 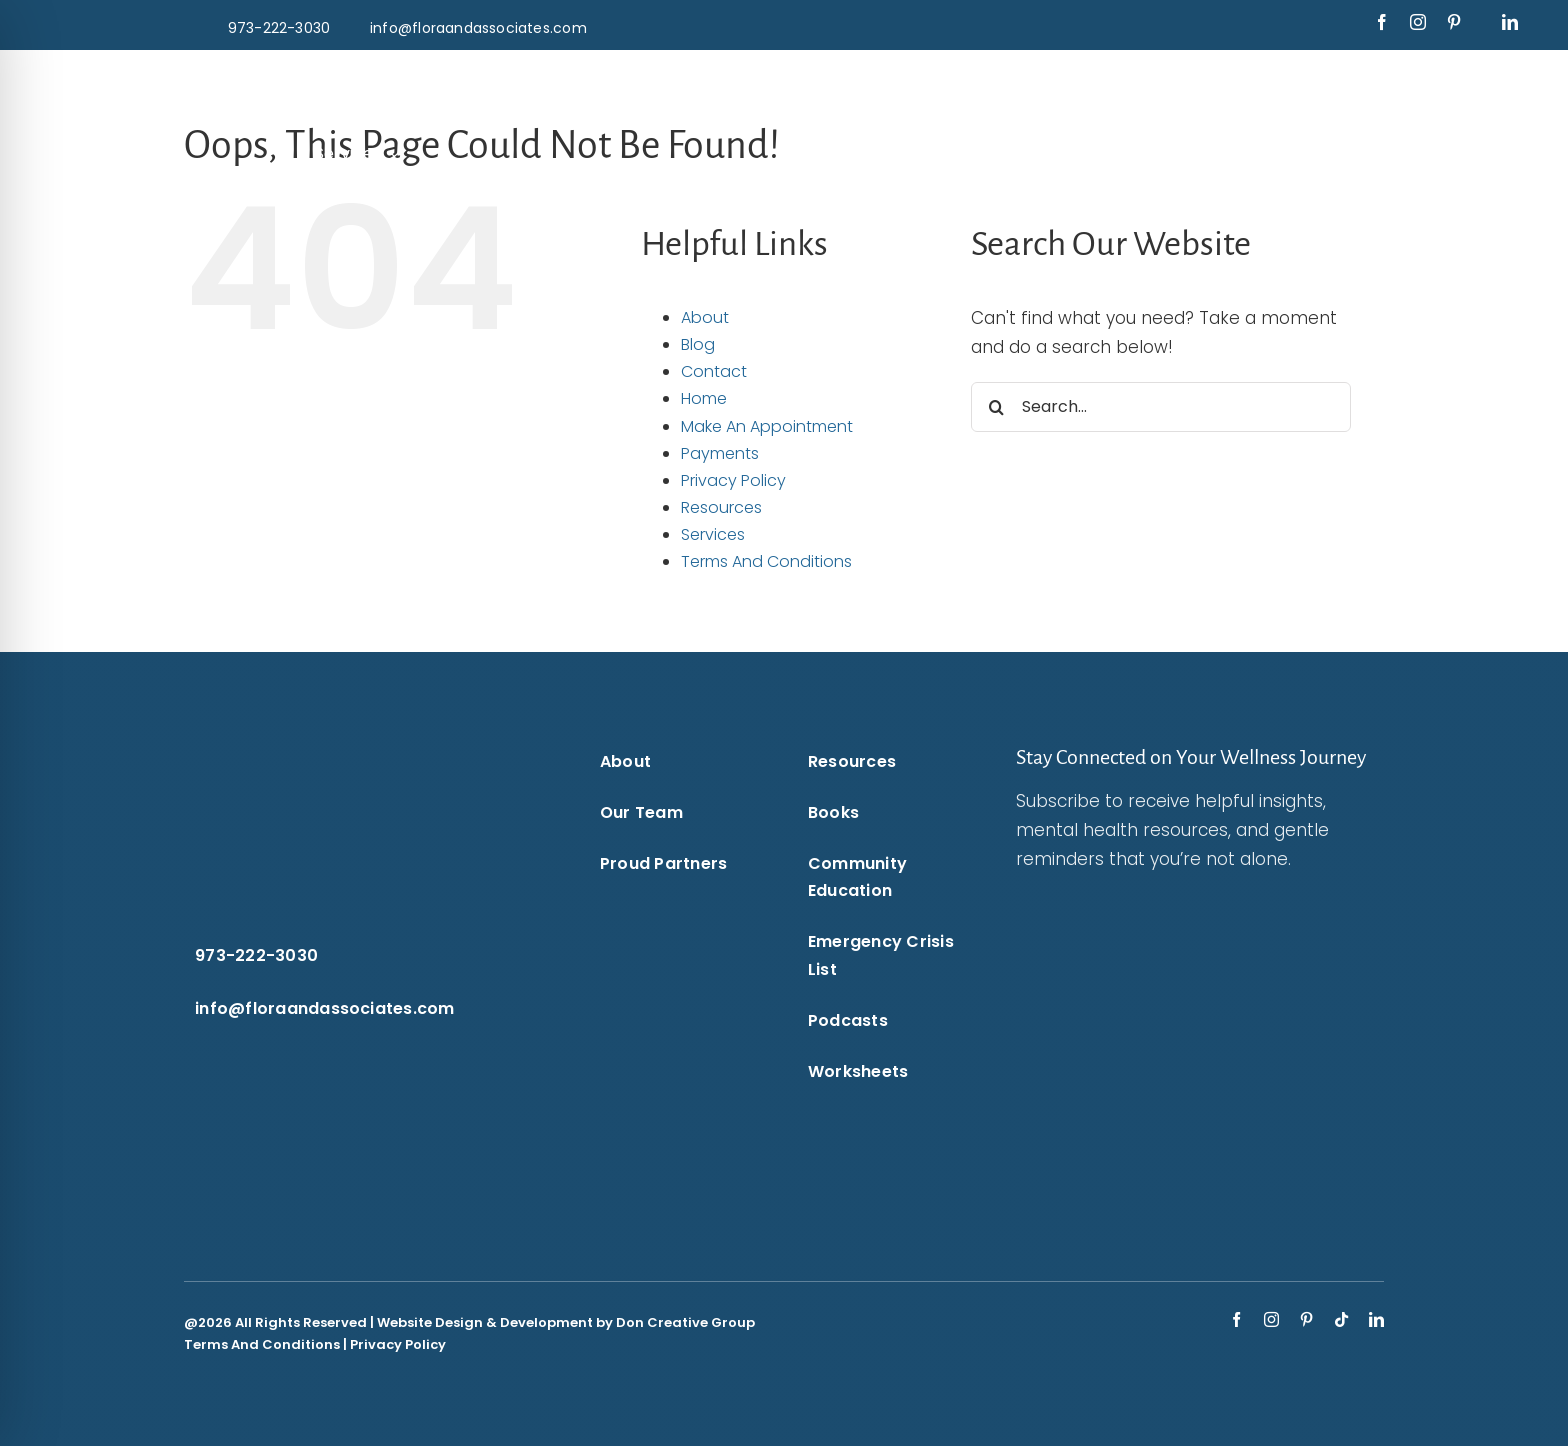 I want to click on About, so click(x=705, y=317).